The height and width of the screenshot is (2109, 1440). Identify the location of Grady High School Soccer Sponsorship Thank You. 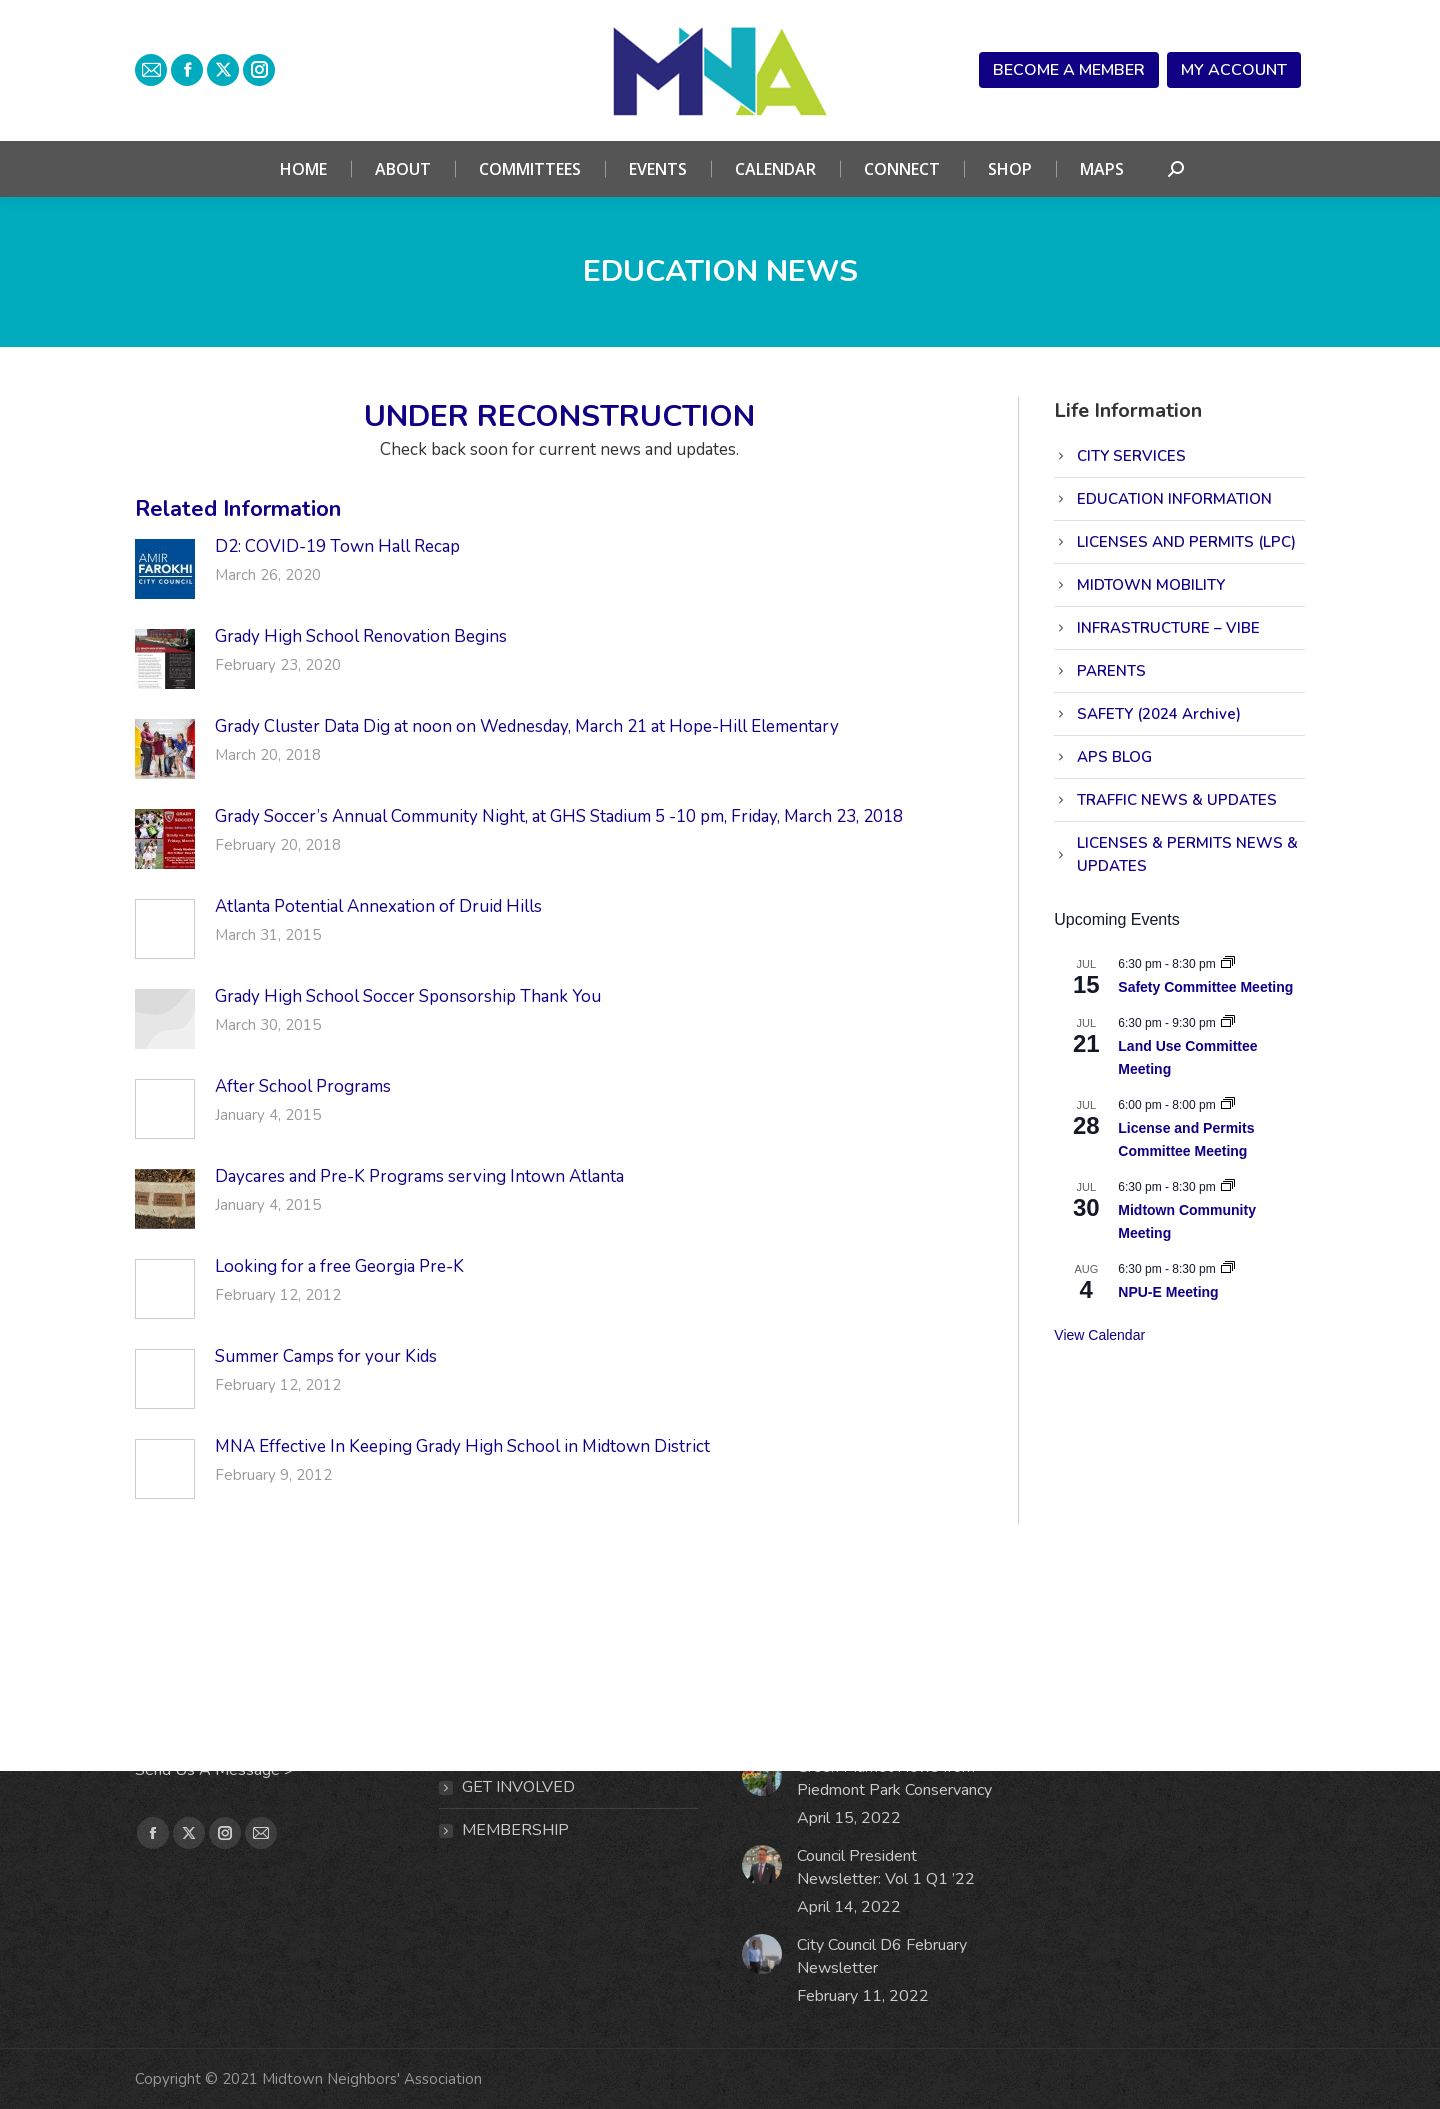
(408, 996).